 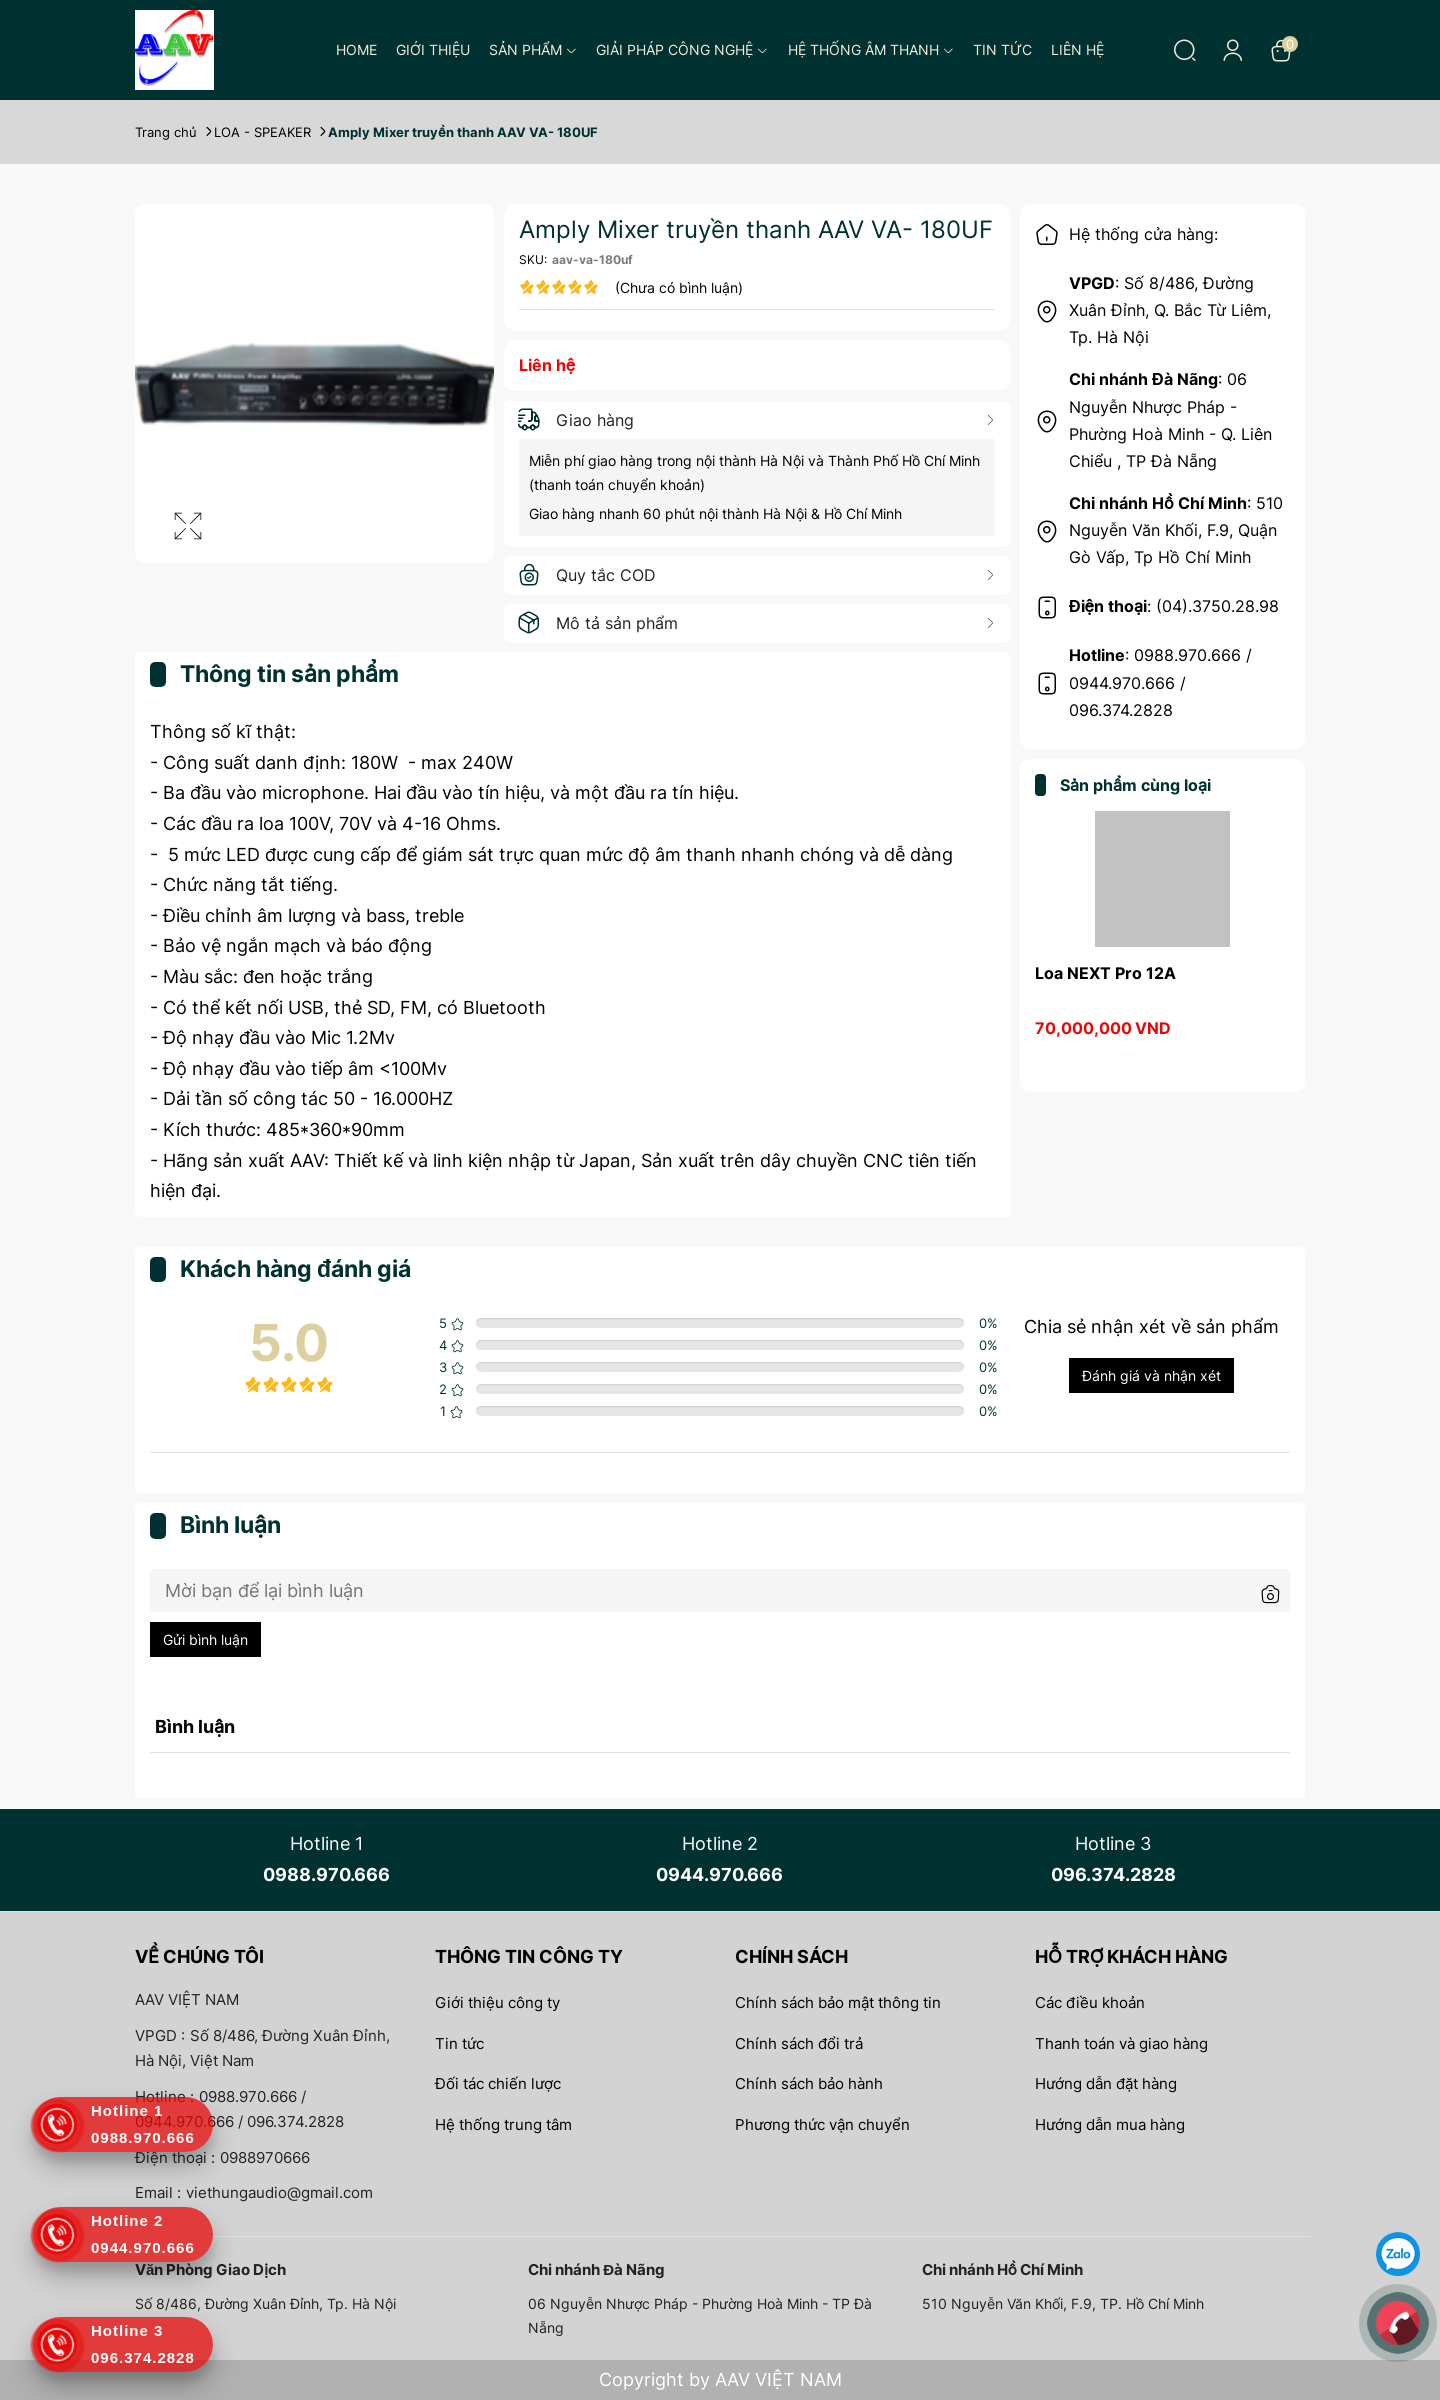 I want to click on Giải pháp công nghệ, so click(x=682, y=49).